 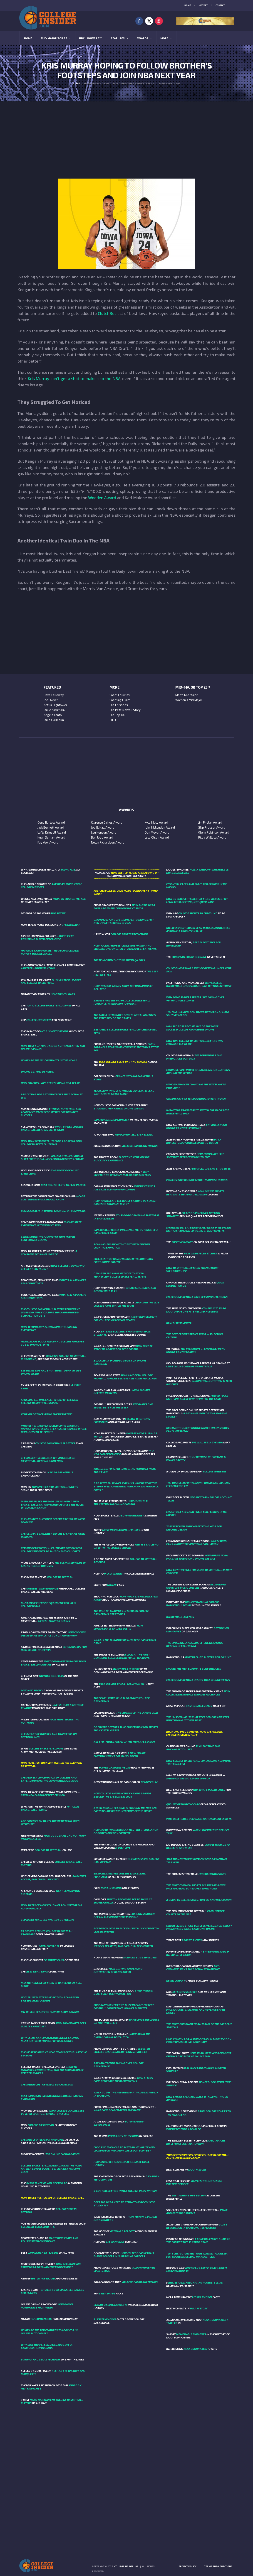 What do you see at coordinates (51, 822) in the screenshot?
I see `Gene Bartow Award` at bounding box center [51, 822].